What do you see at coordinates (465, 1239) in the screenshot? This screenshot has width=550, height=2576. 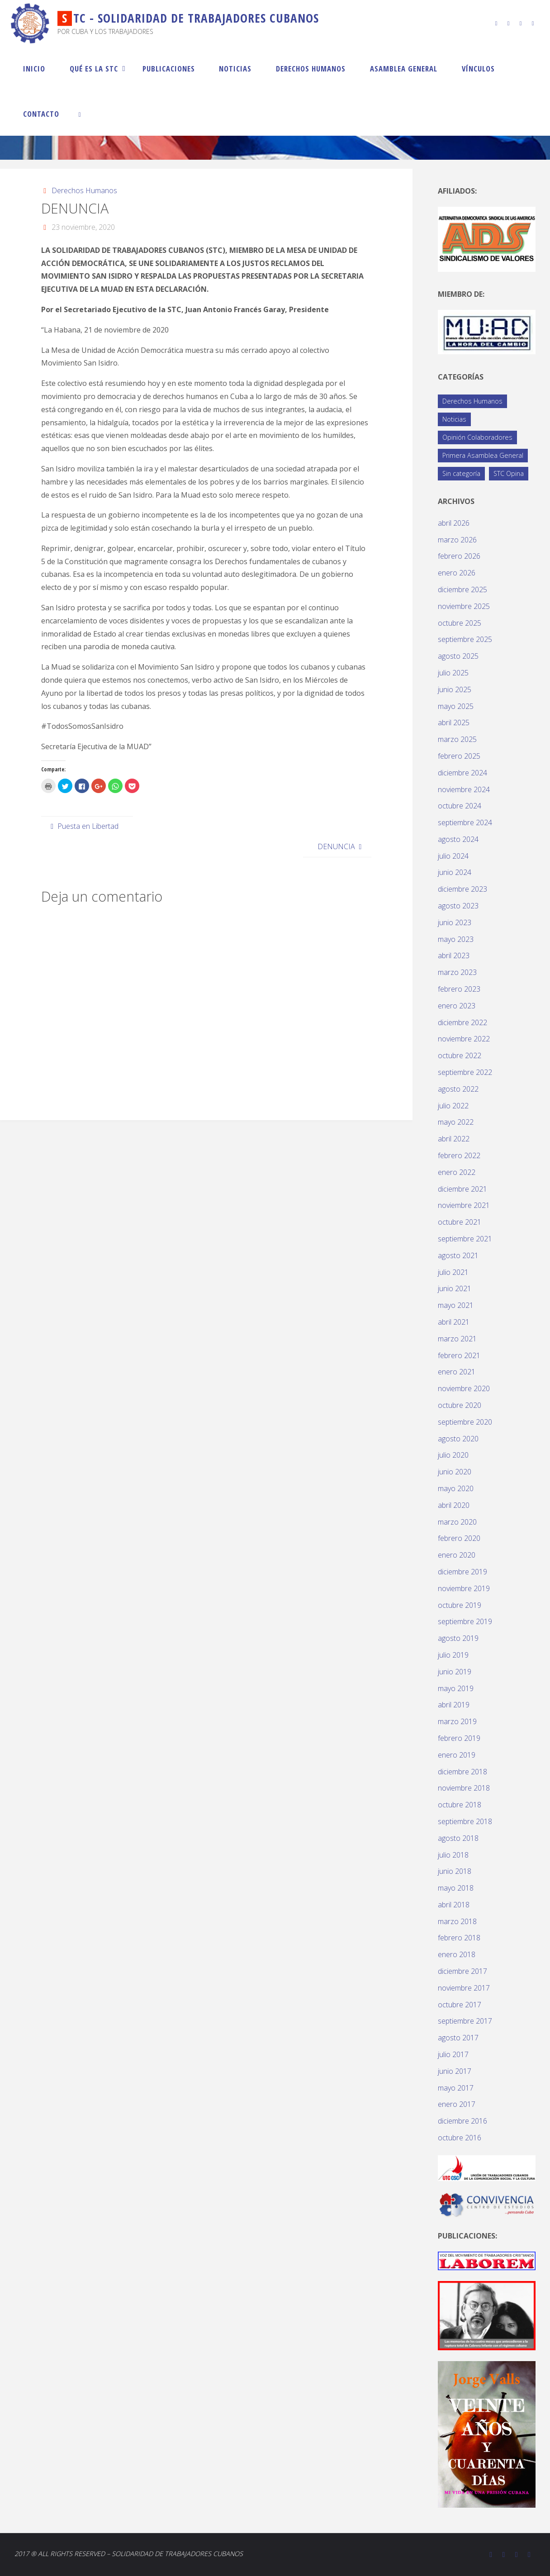 I see `septiembre 2021` at bounding box center [465, 1239].